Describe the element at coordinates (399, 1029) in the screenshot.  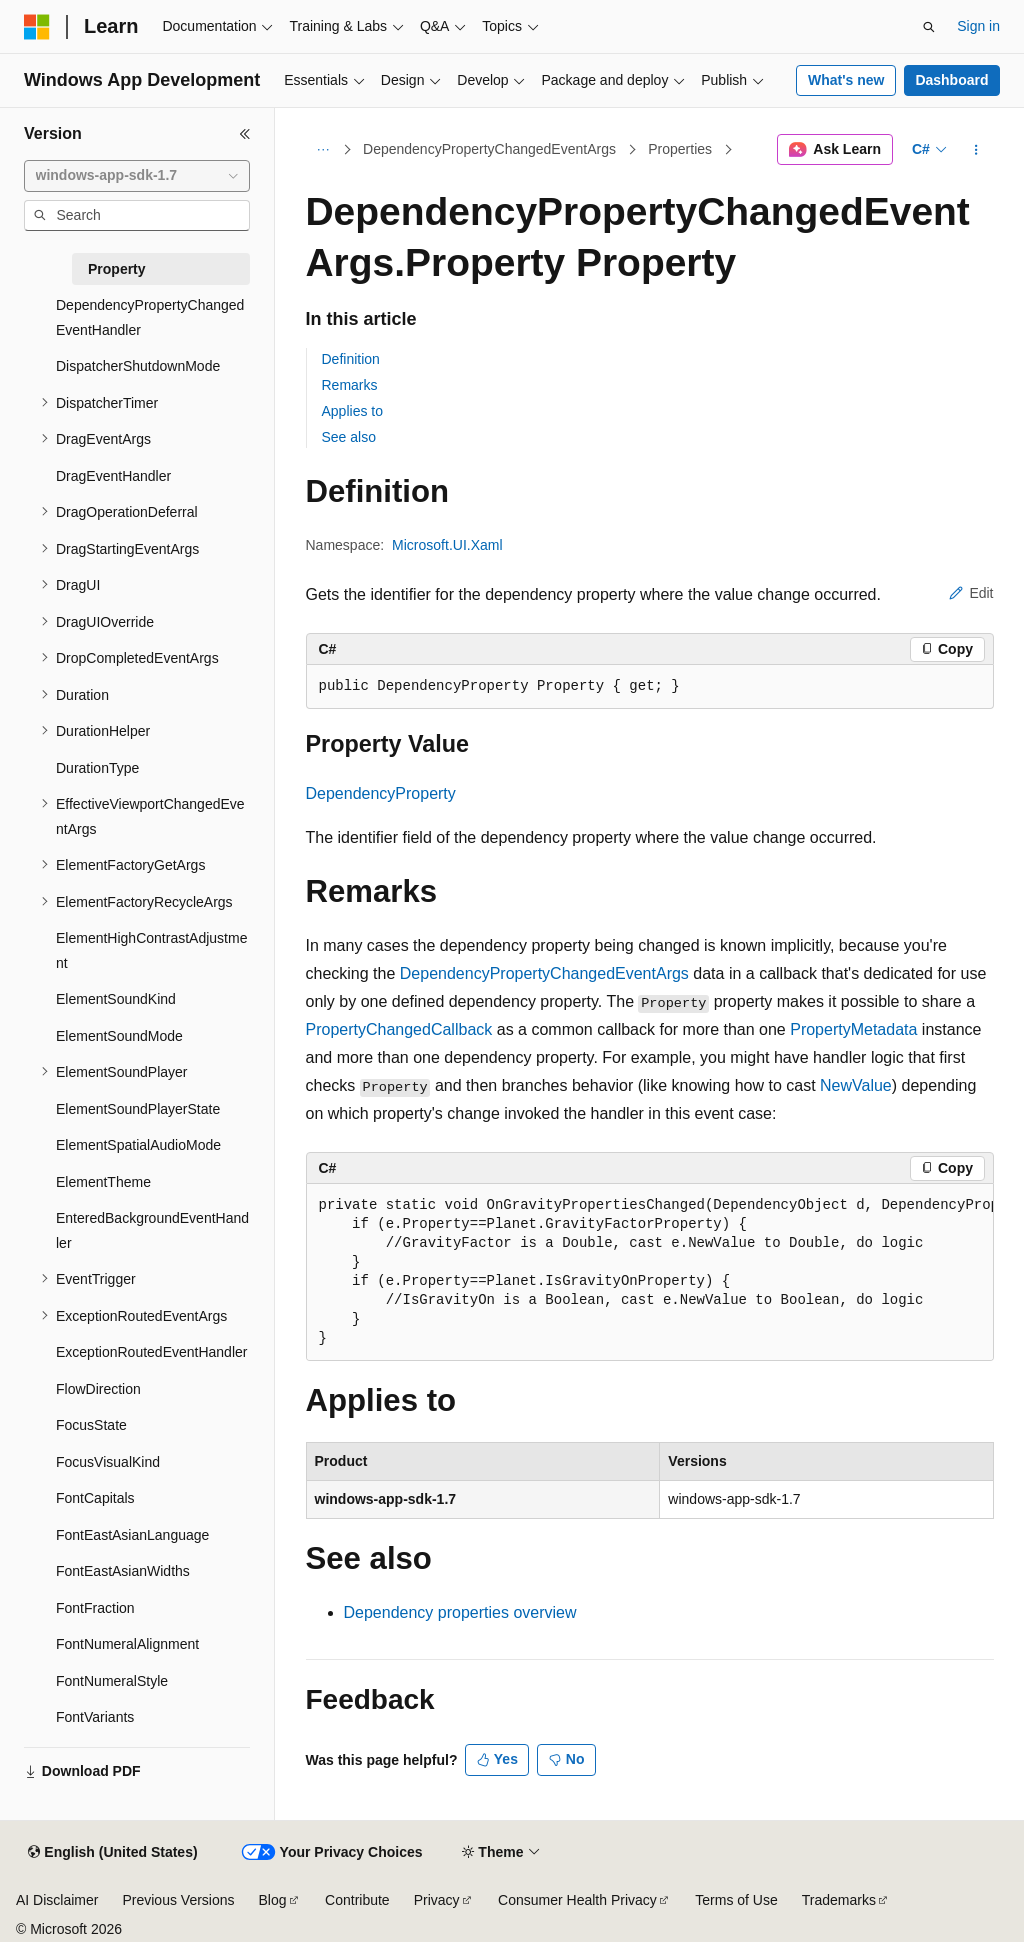
I see `PropertyChangedCallback` at that location.